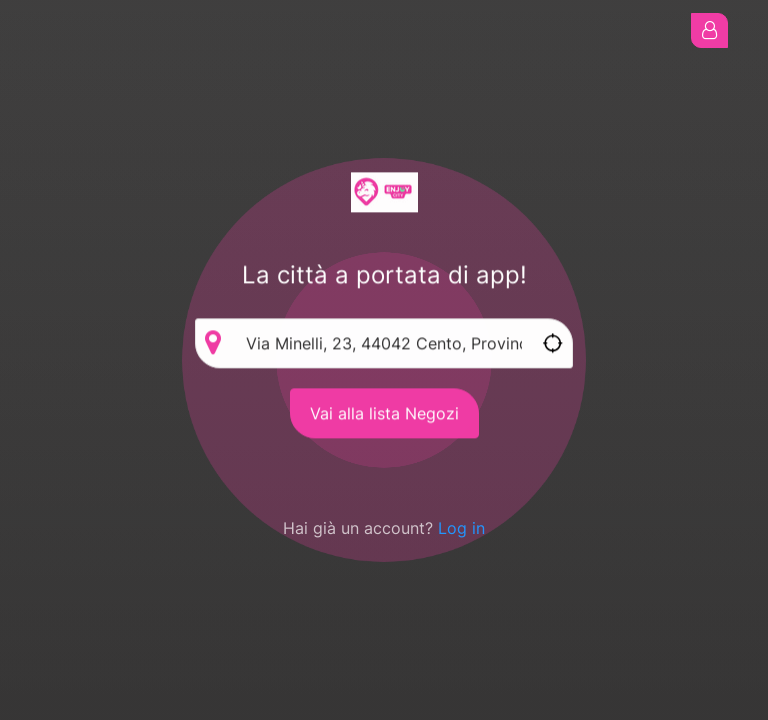  I want to click on Vai alla lista Negozi, so click(384, 414).